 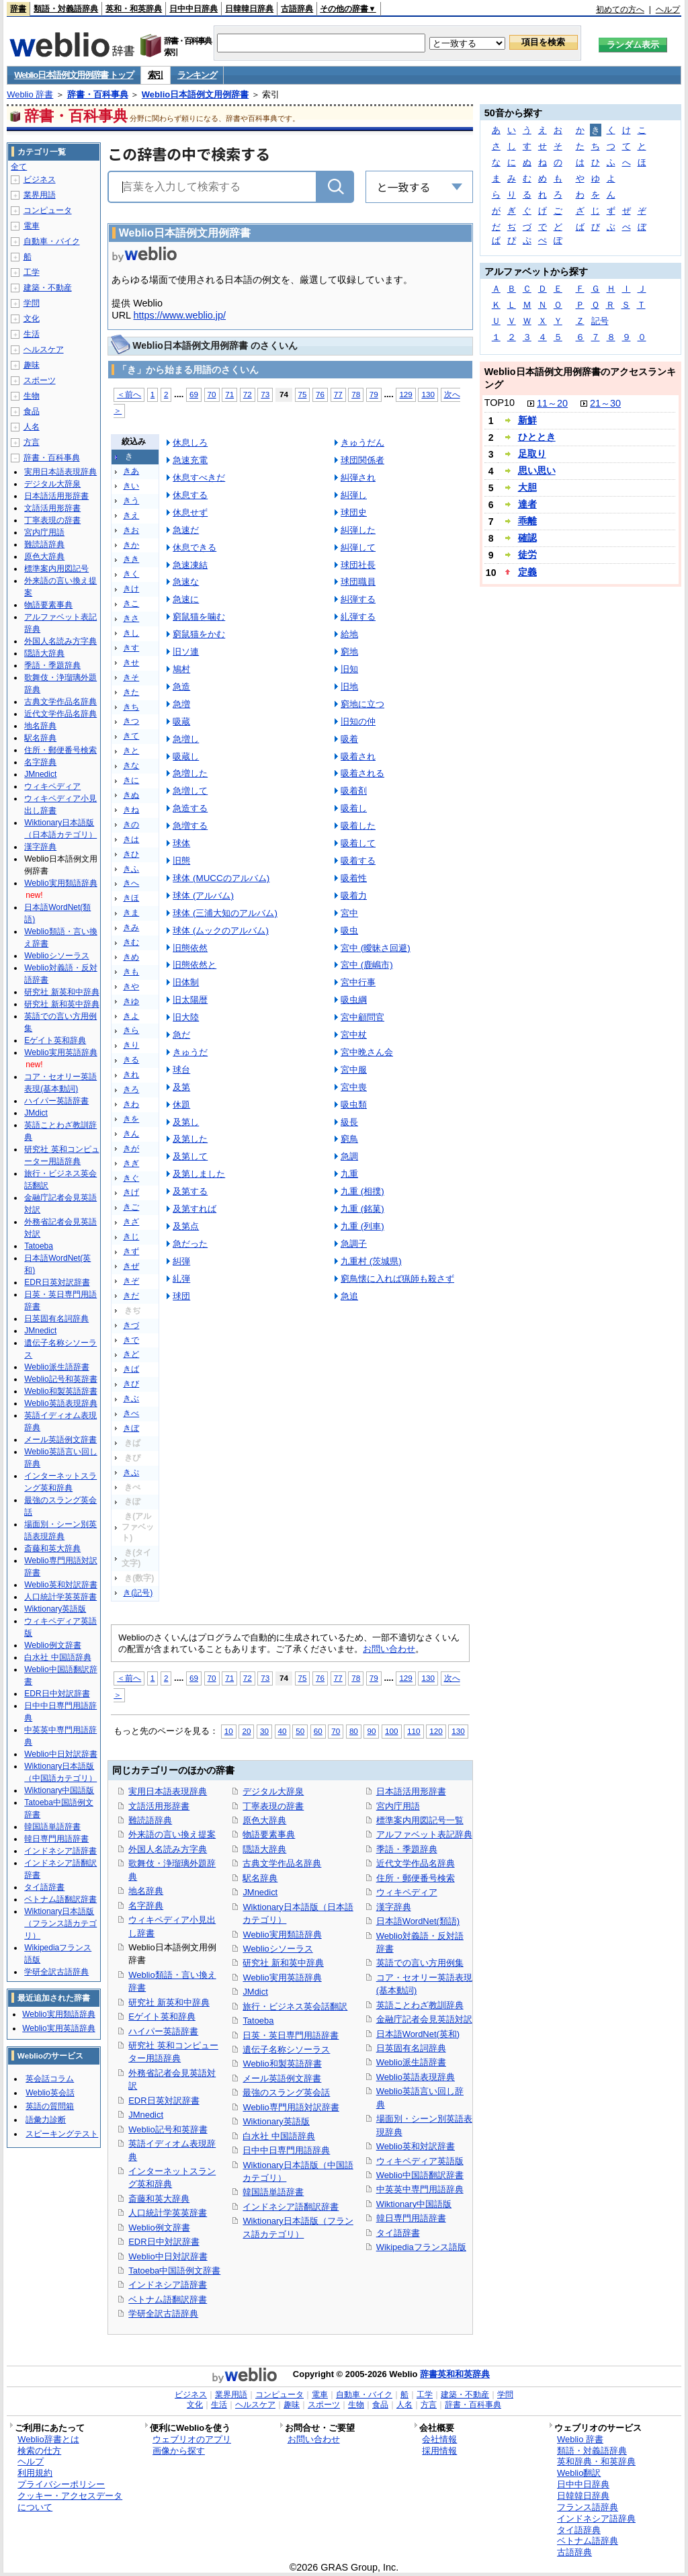 What do you see at coordinates (300, 1731) in the screenshot?
I see `50` at bounding box center [300, 1731].